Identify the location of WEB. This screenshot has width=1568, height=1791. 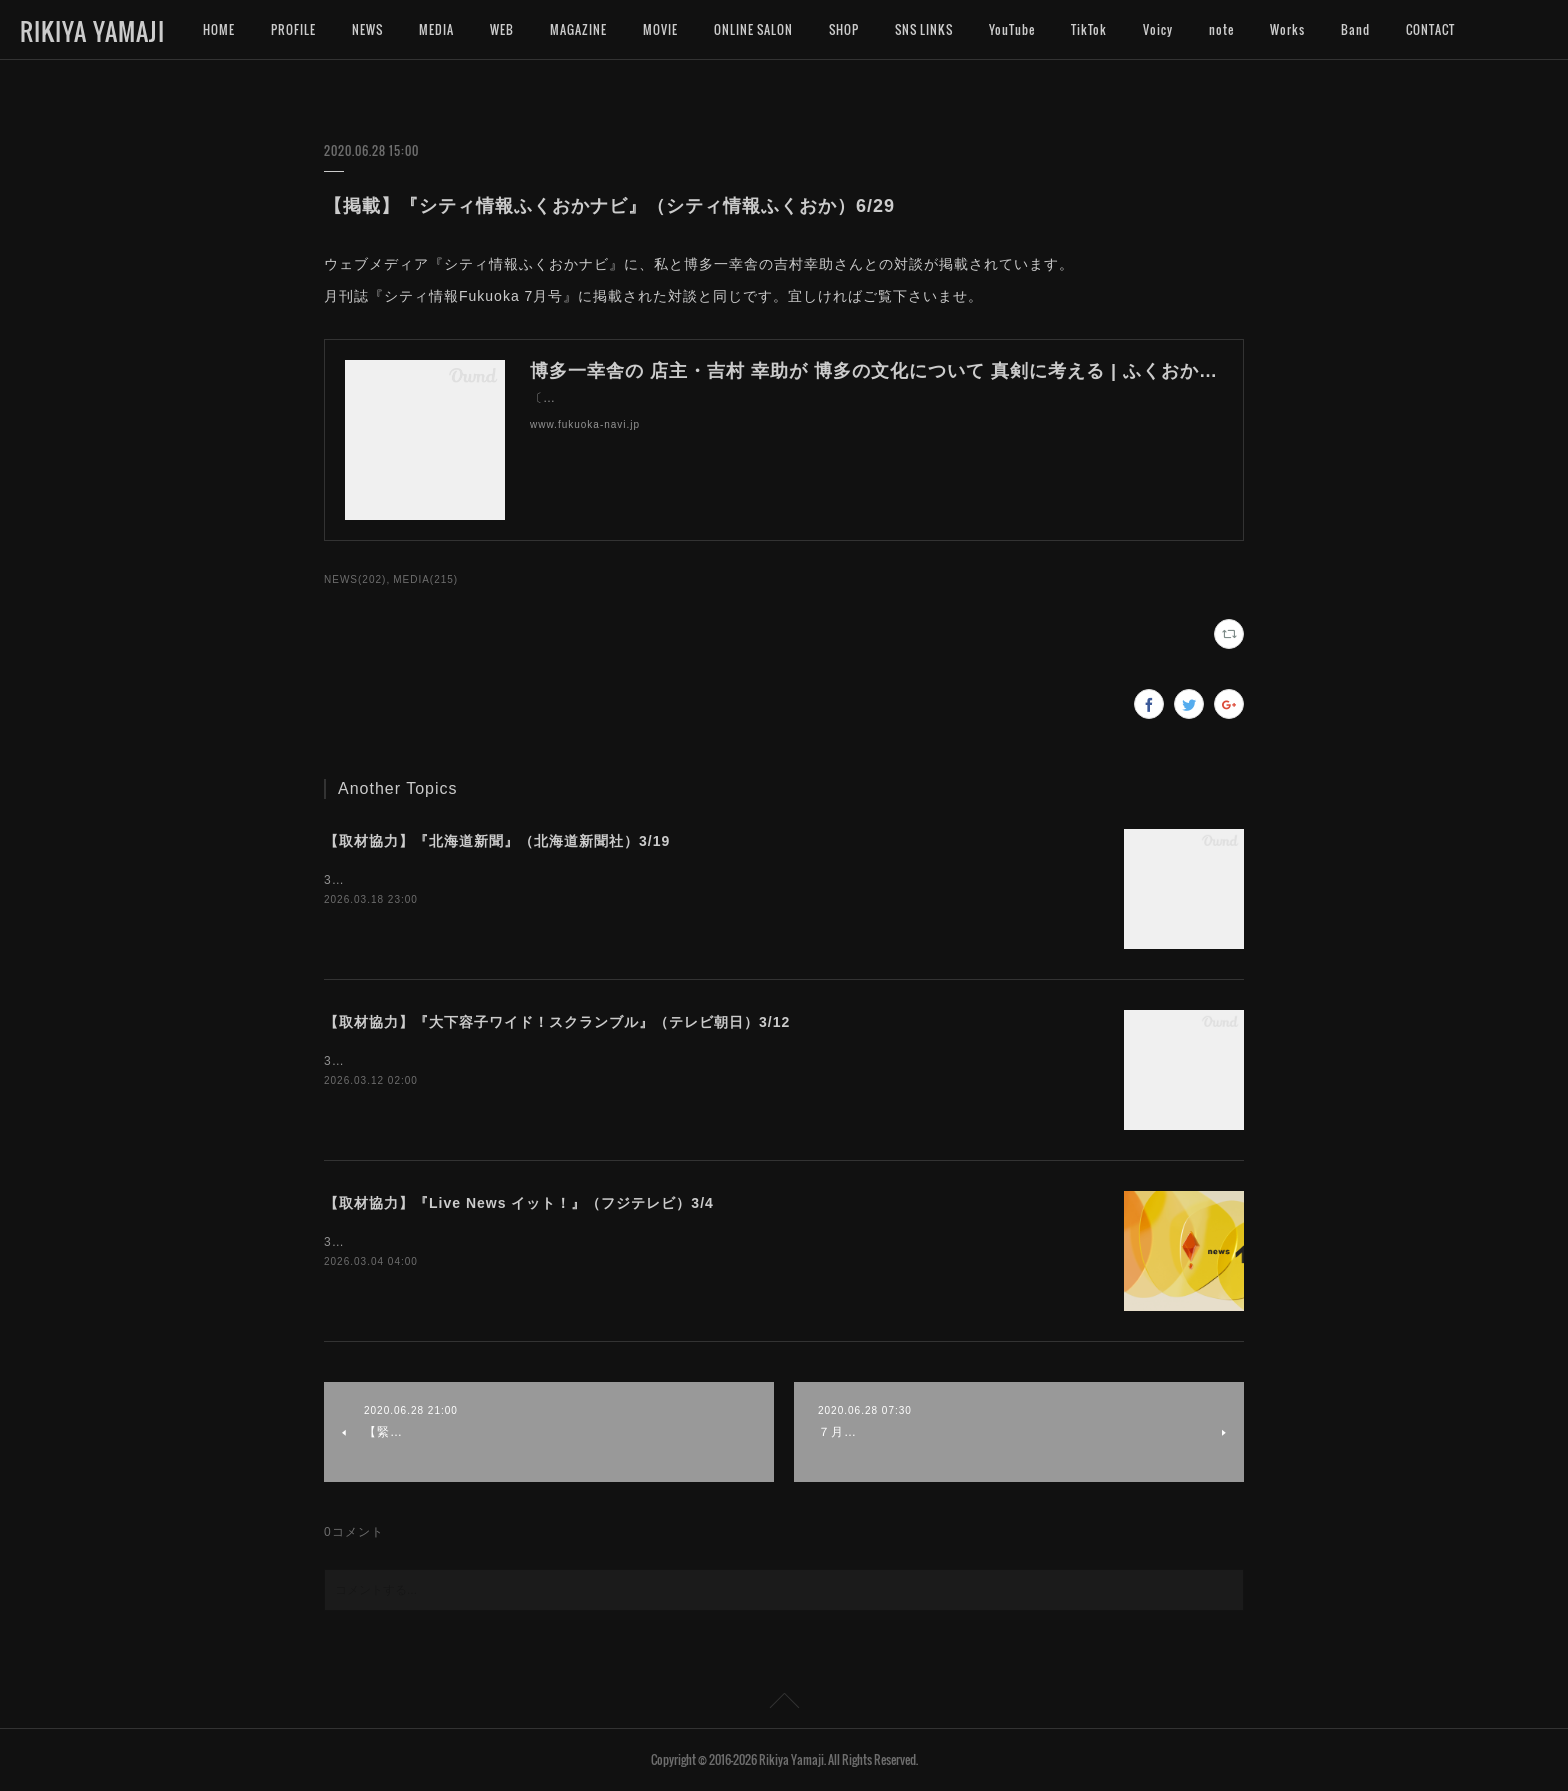
(502, 29).